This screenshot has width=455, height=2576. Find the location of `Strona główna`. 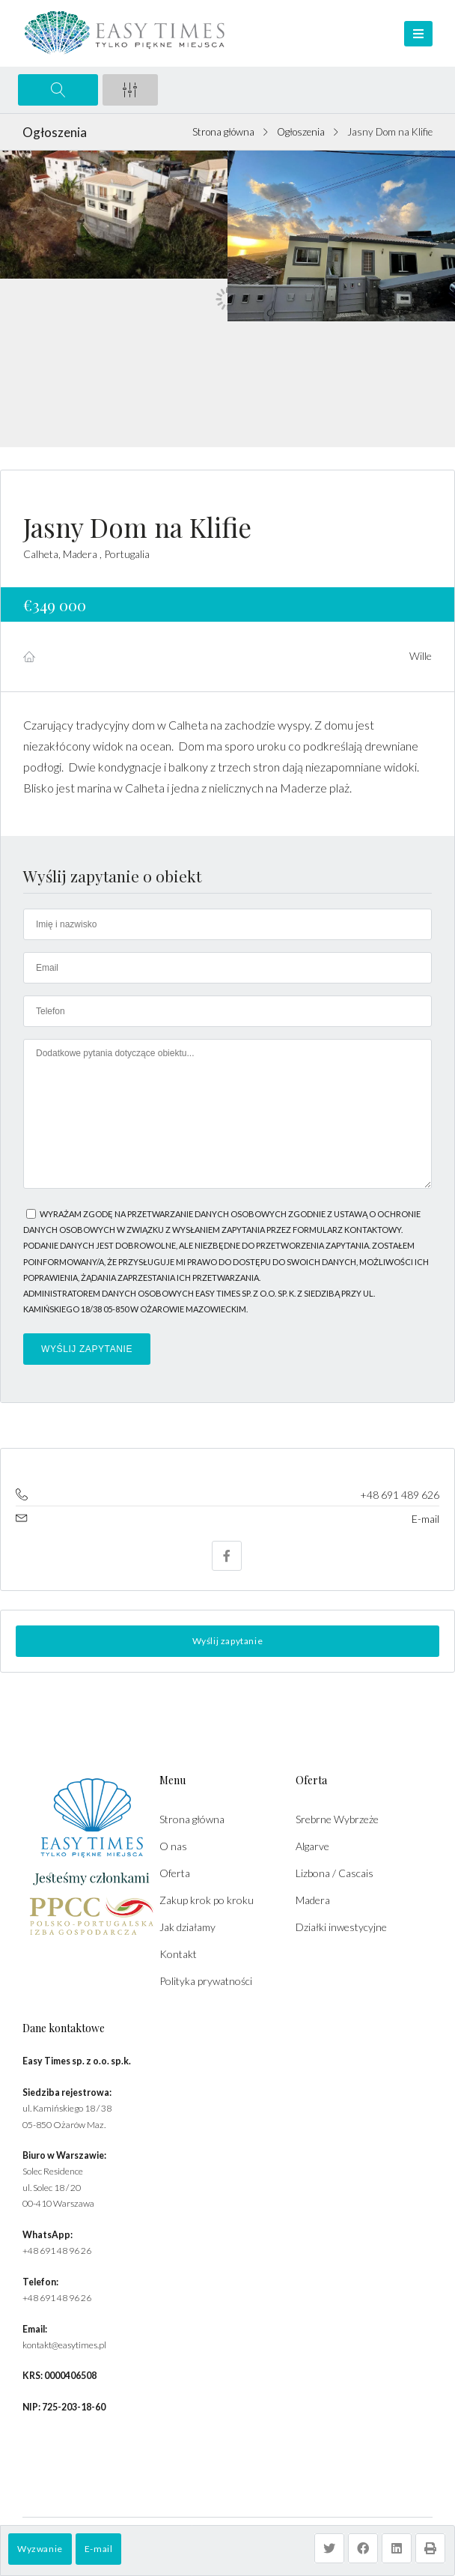

Strona główna is located at coordinates (223, 132).